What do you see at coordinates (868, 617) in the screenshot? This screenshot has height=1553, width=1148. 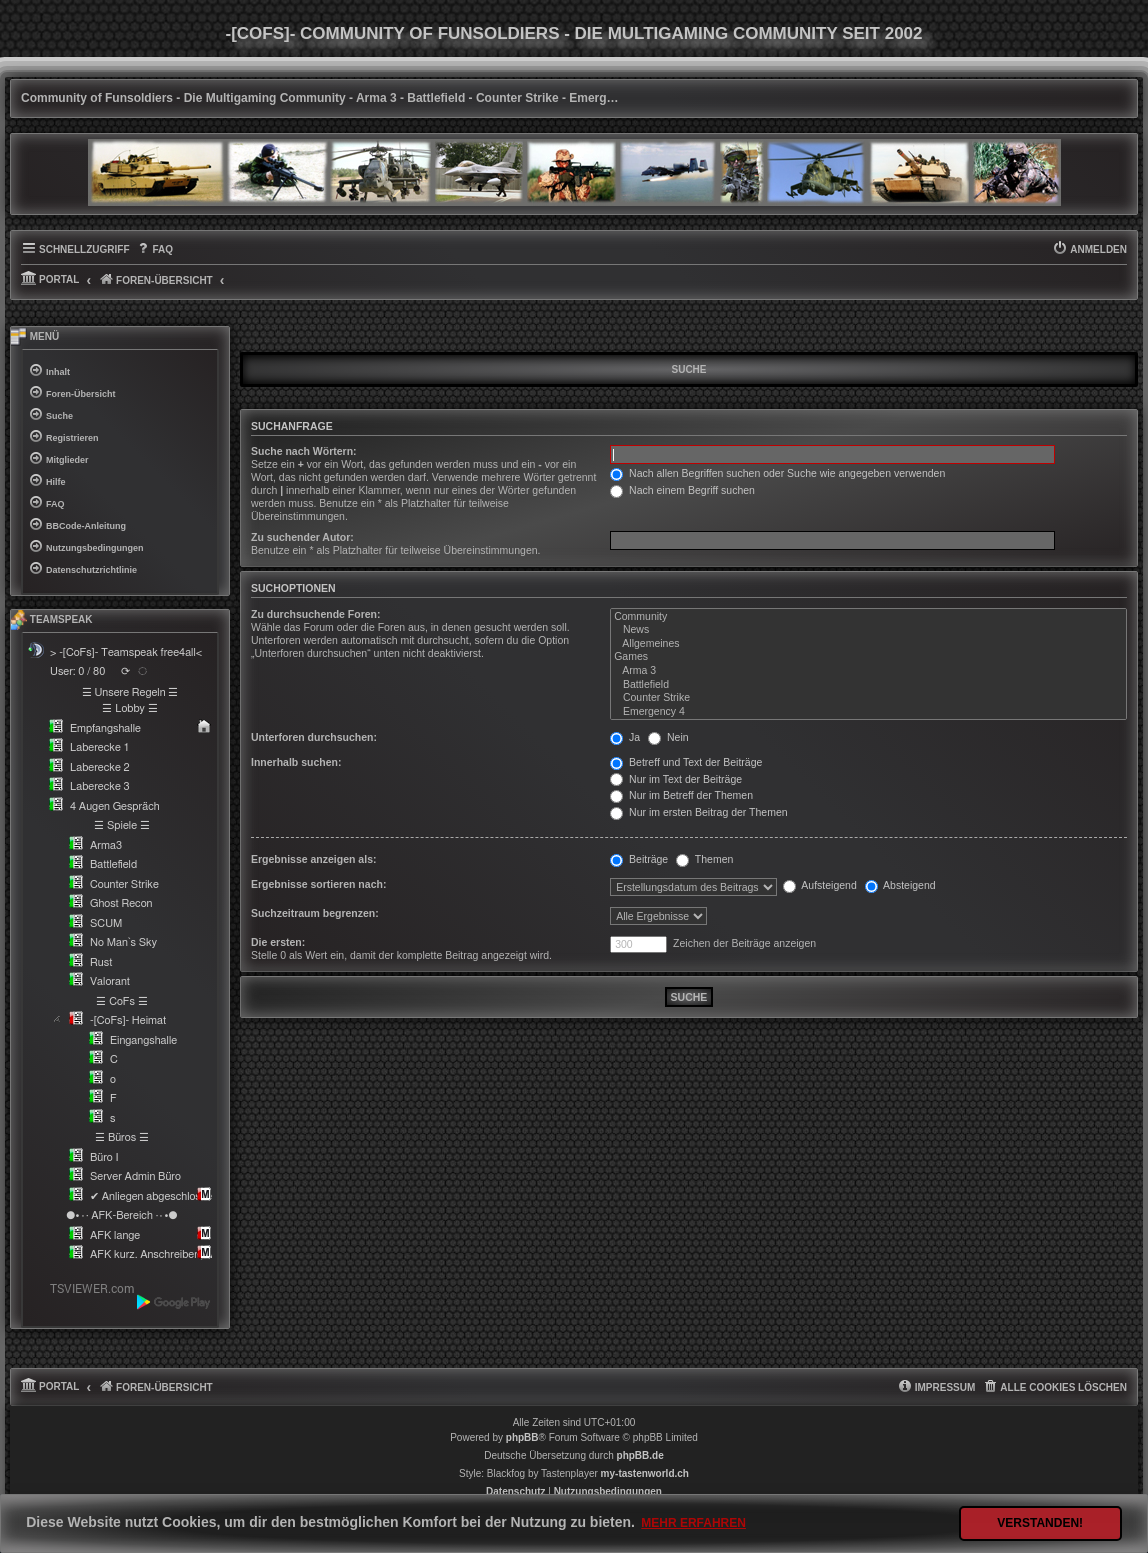 I see `Community` at bounding box center [868, 617].